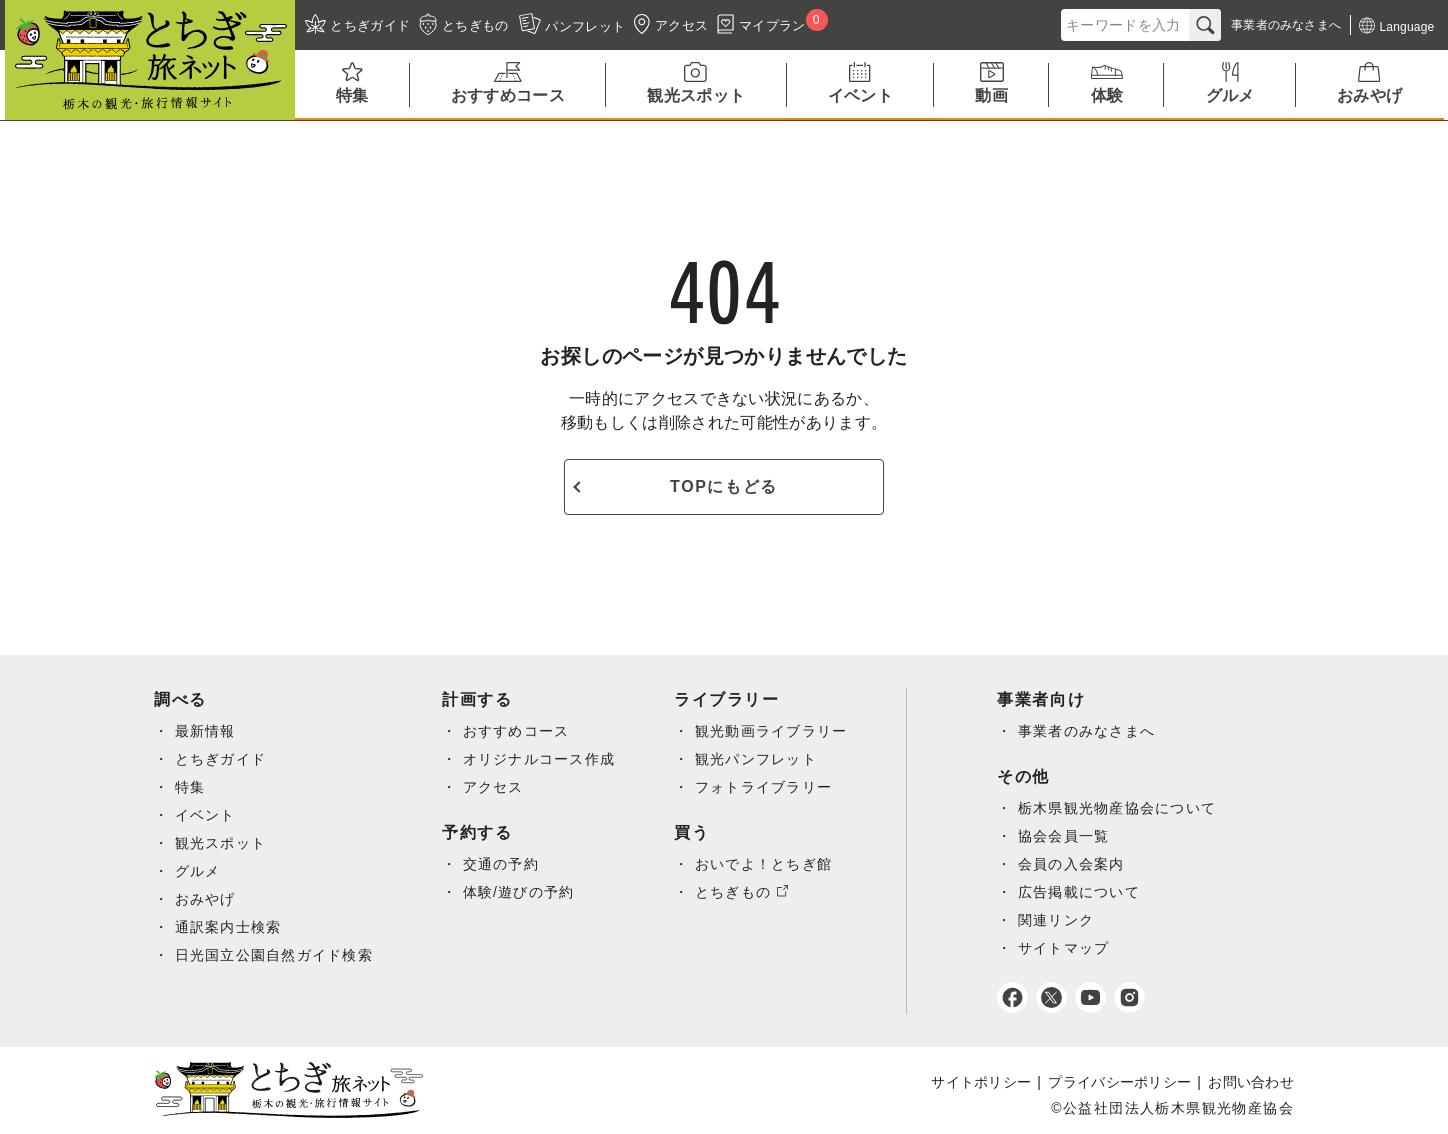 The width and height of the screenshot is (1448, 1134). Describe the element at coordinates (206, 815) in the screenshot. I see `イベント` at that location.